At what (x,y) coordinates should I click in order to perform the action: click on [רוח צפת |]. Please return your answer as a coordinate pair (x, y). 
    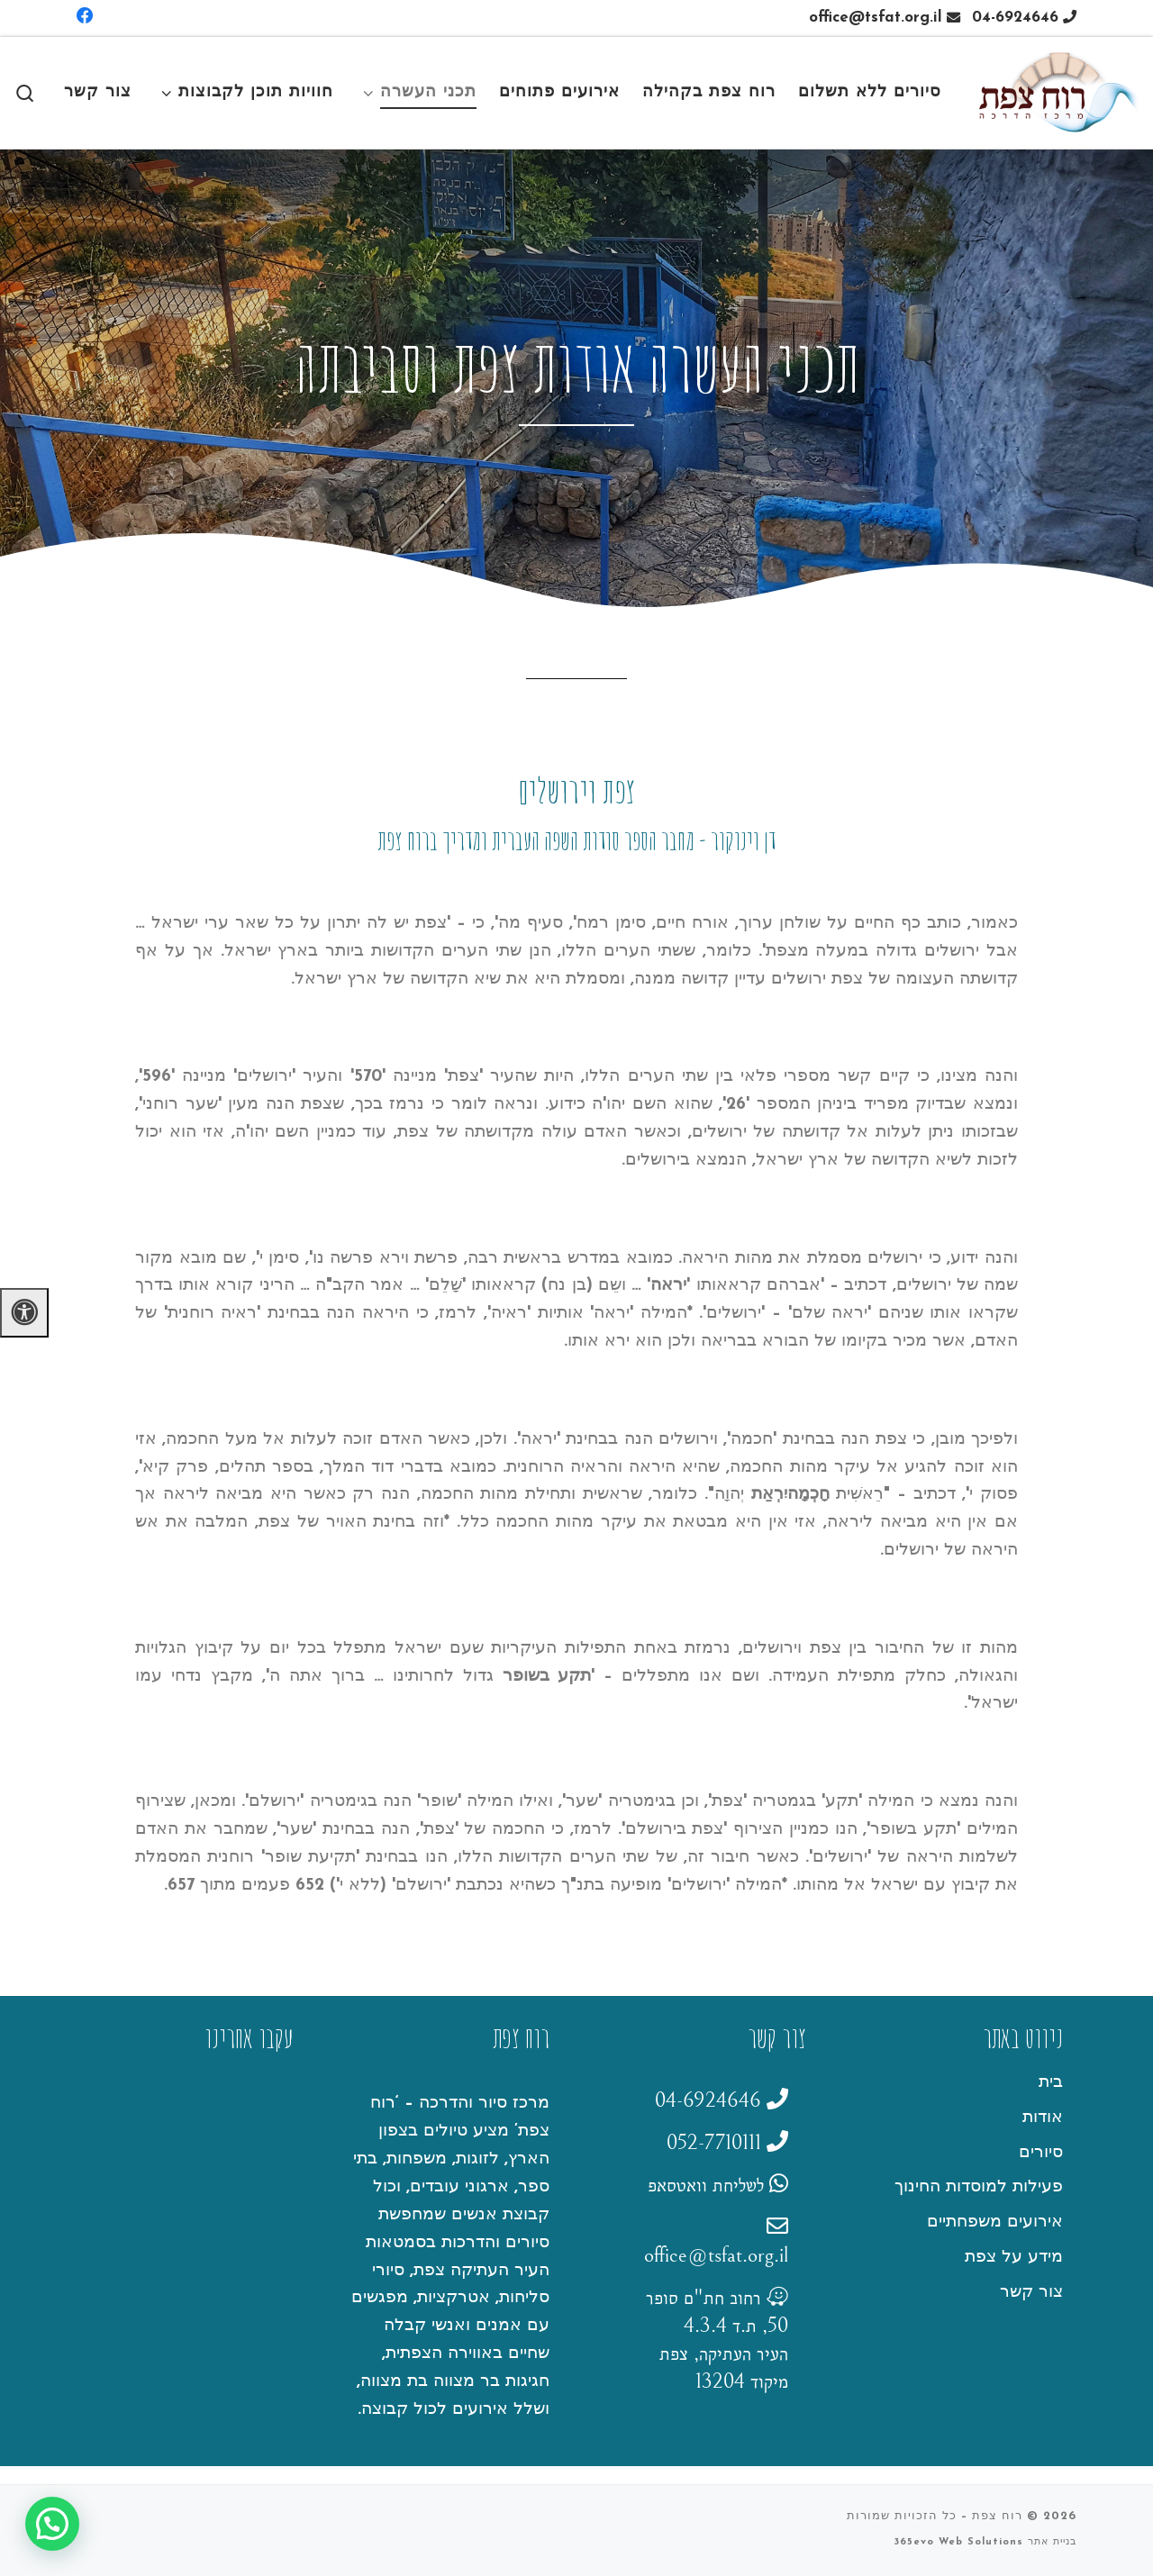
    Looking at the image, I should click on (1057, 90).